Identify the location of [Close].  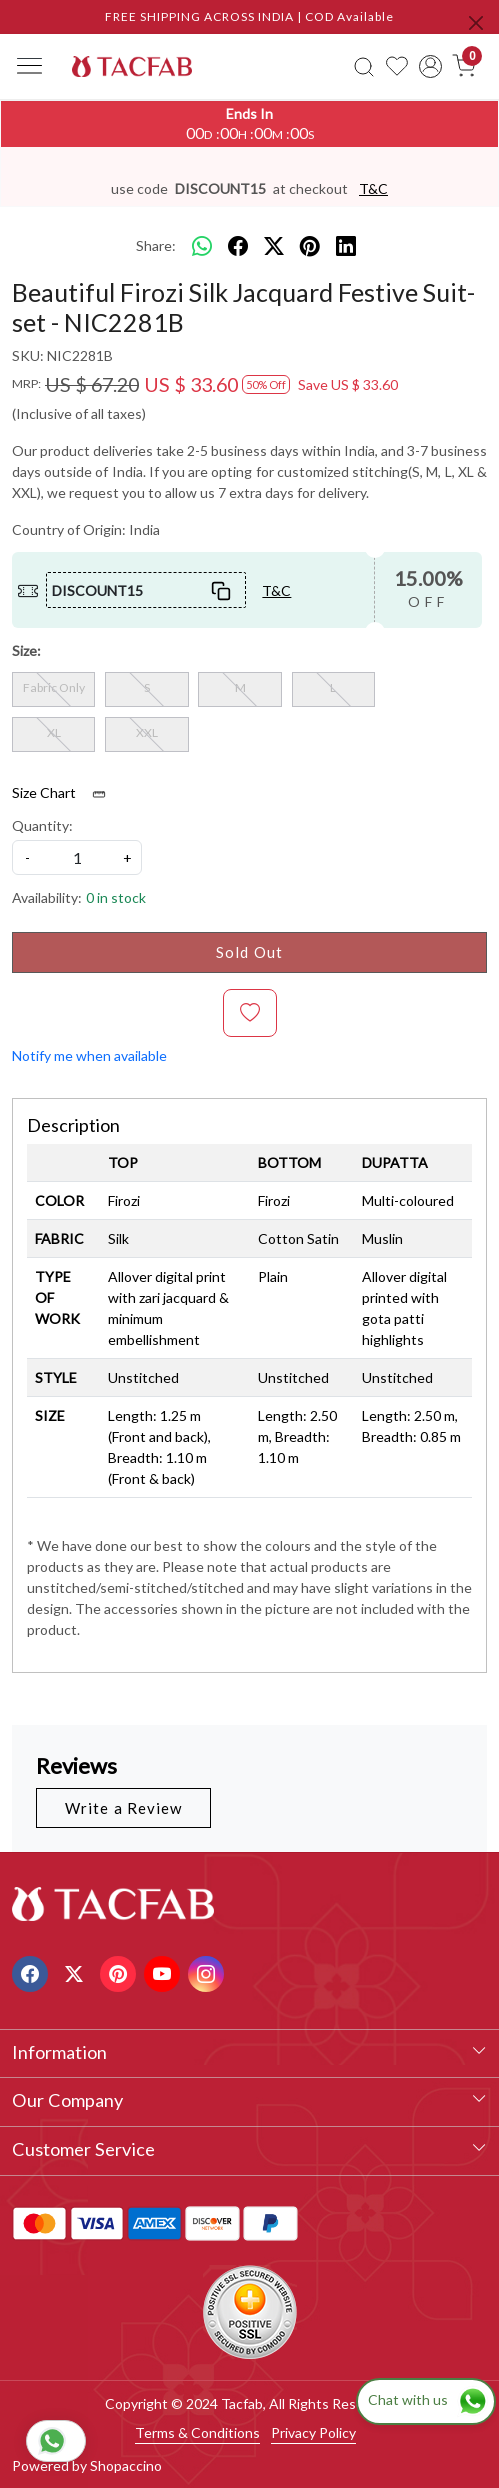
(476, 23).